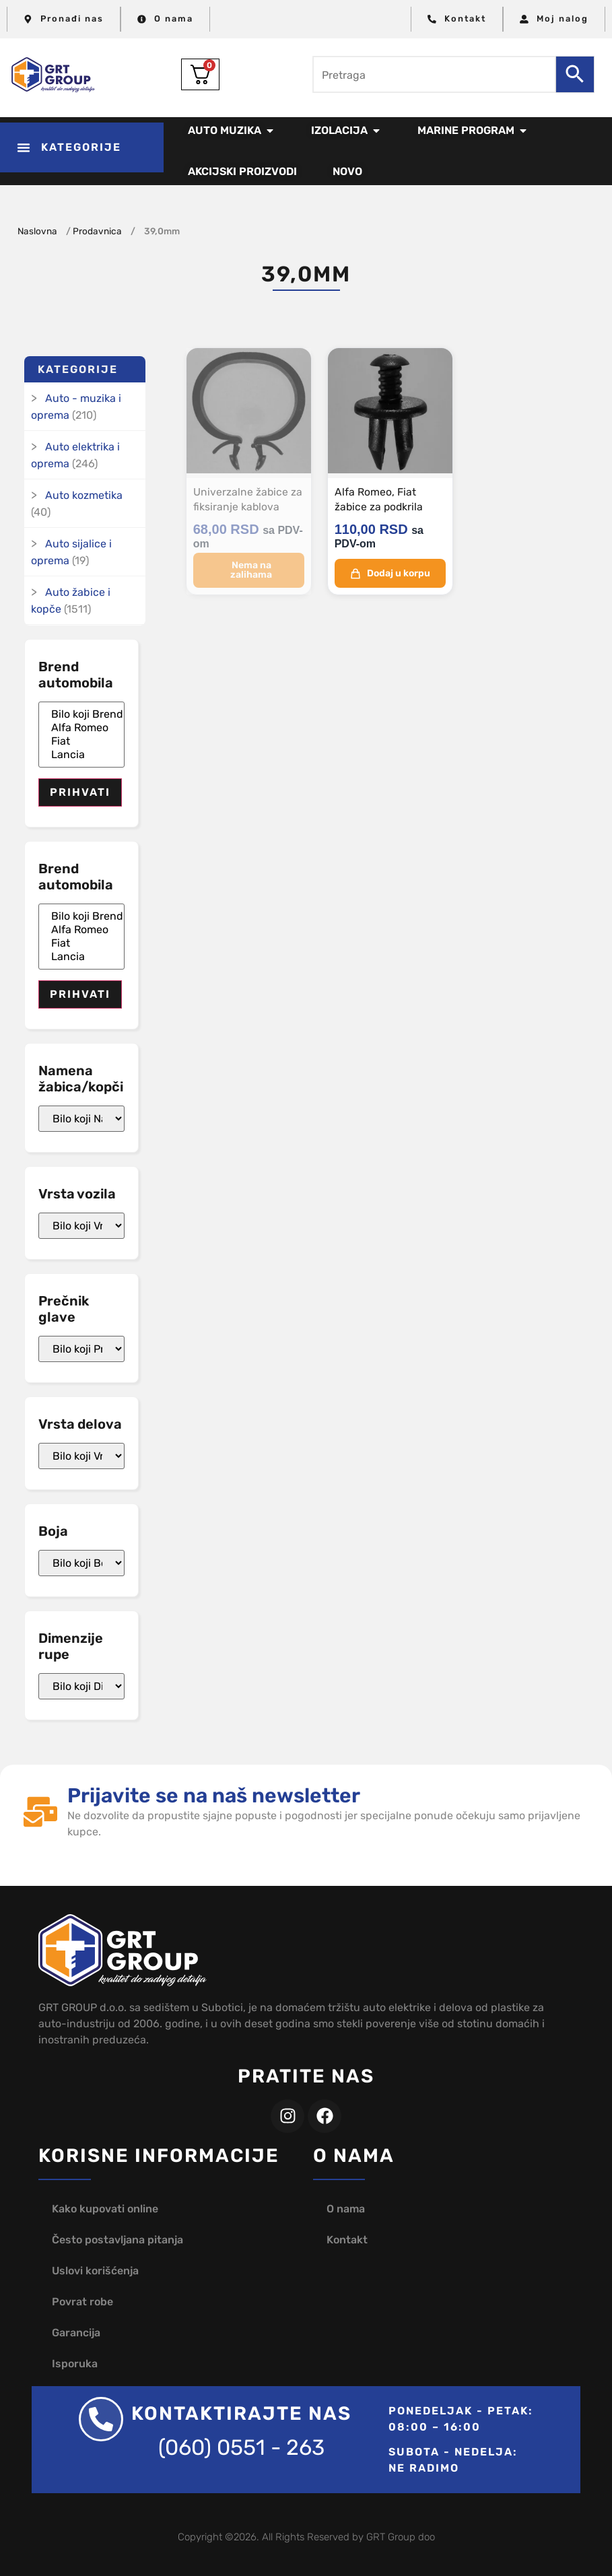 This screenshot has width=612, height=2576. I want to click on (060) 0551 - 263, so click(241, 2447).